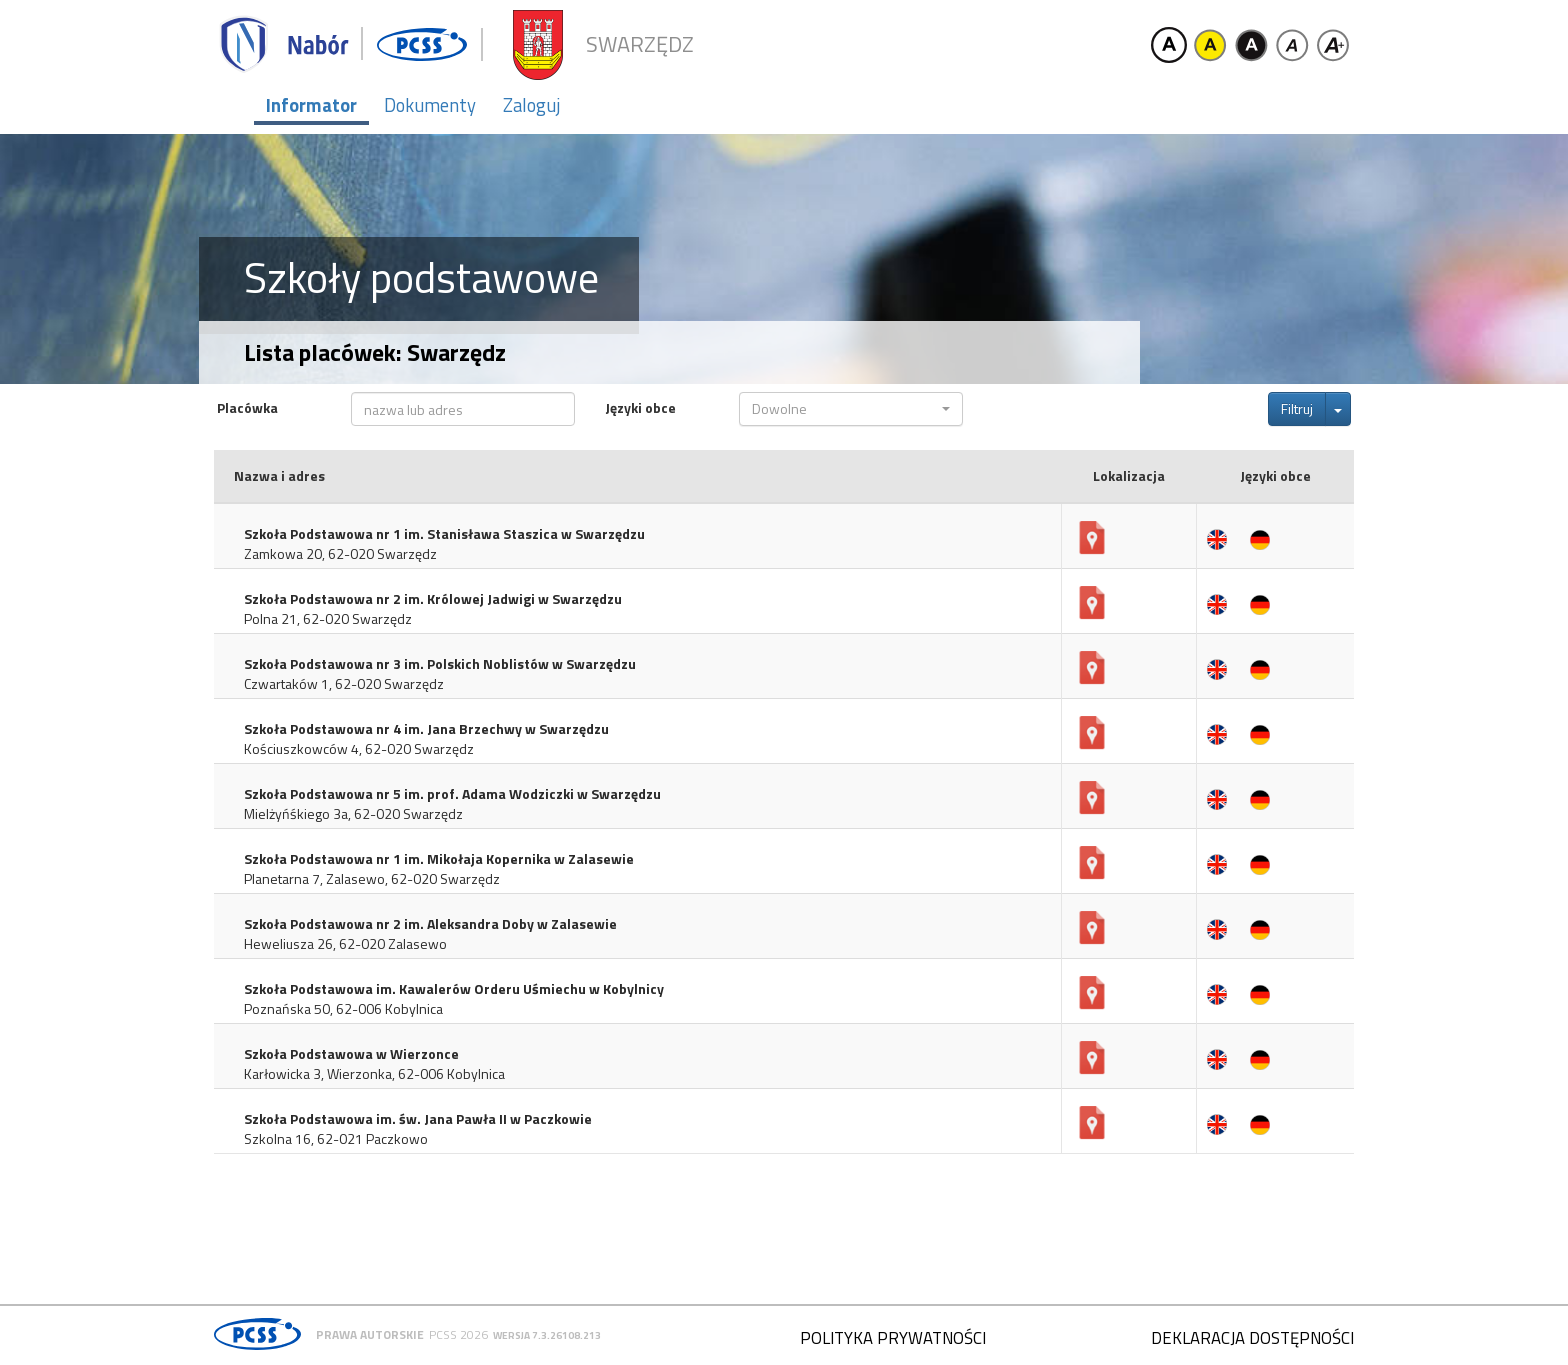 Image resolution: width=1568 pixels, height=1365 pixels. What do you see at coordinates (454, 989) in the screenshot?
I see `Szkoła Podstawowa im. Kawalerów Orderu Uśmiechu w Kobylnicy` at bounding box center [454, 989].